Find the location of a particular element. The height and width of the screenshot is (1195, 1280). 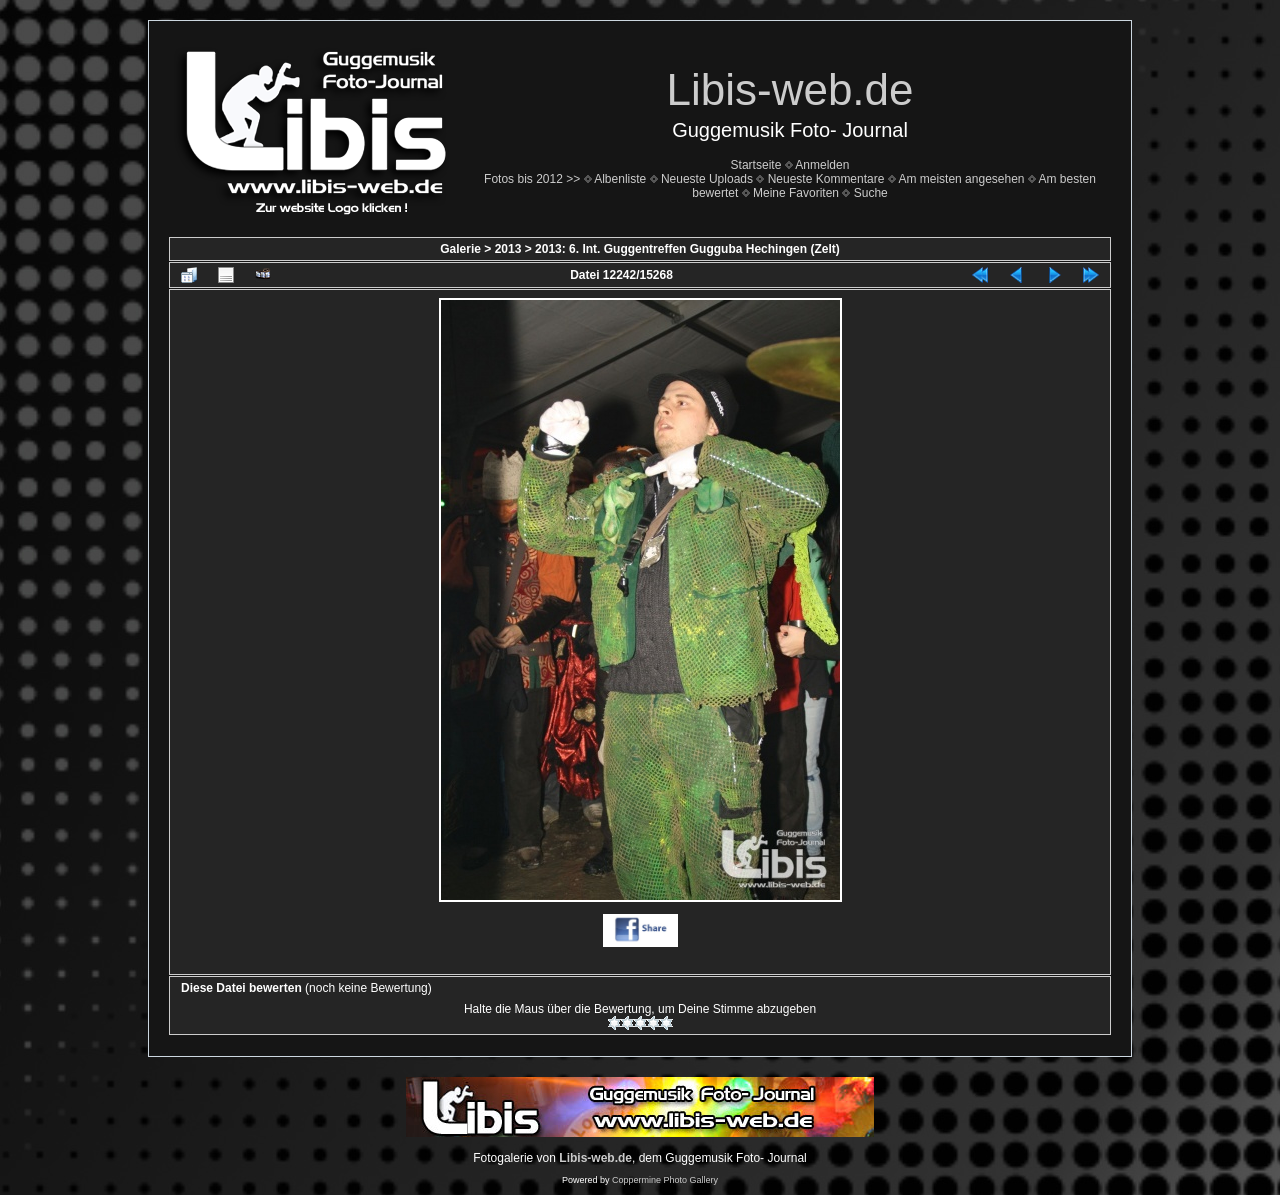

Coppermine Photo Gallery is located at coordinates (665, 1180).